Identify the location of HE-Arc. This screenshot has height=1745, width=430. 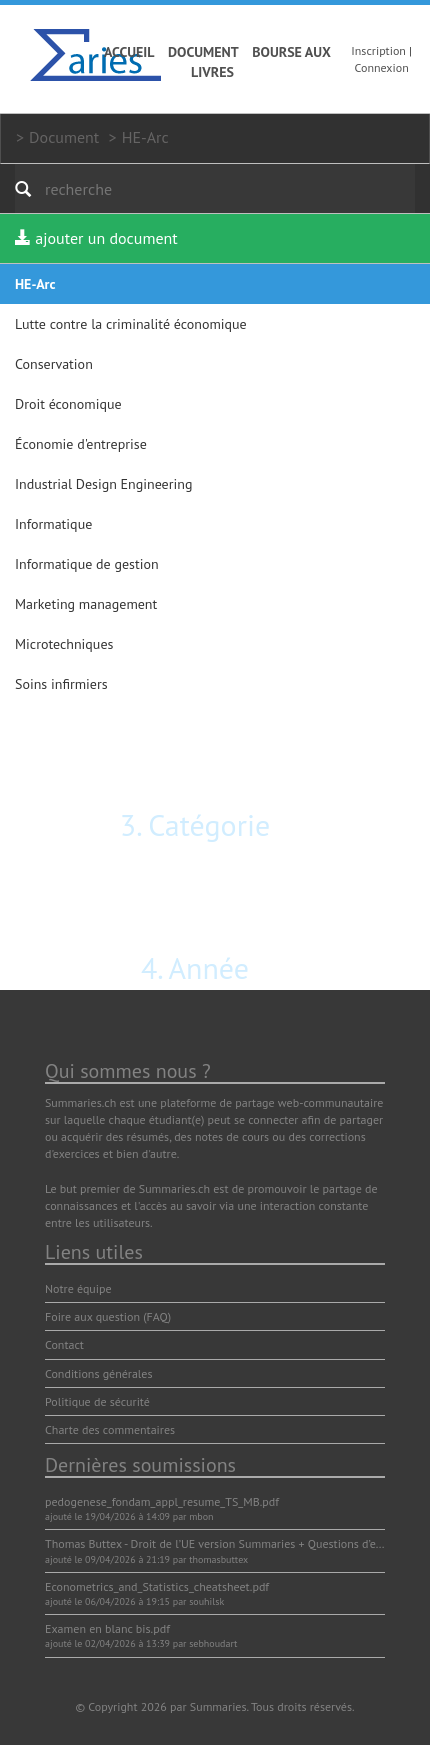
(145, 137).